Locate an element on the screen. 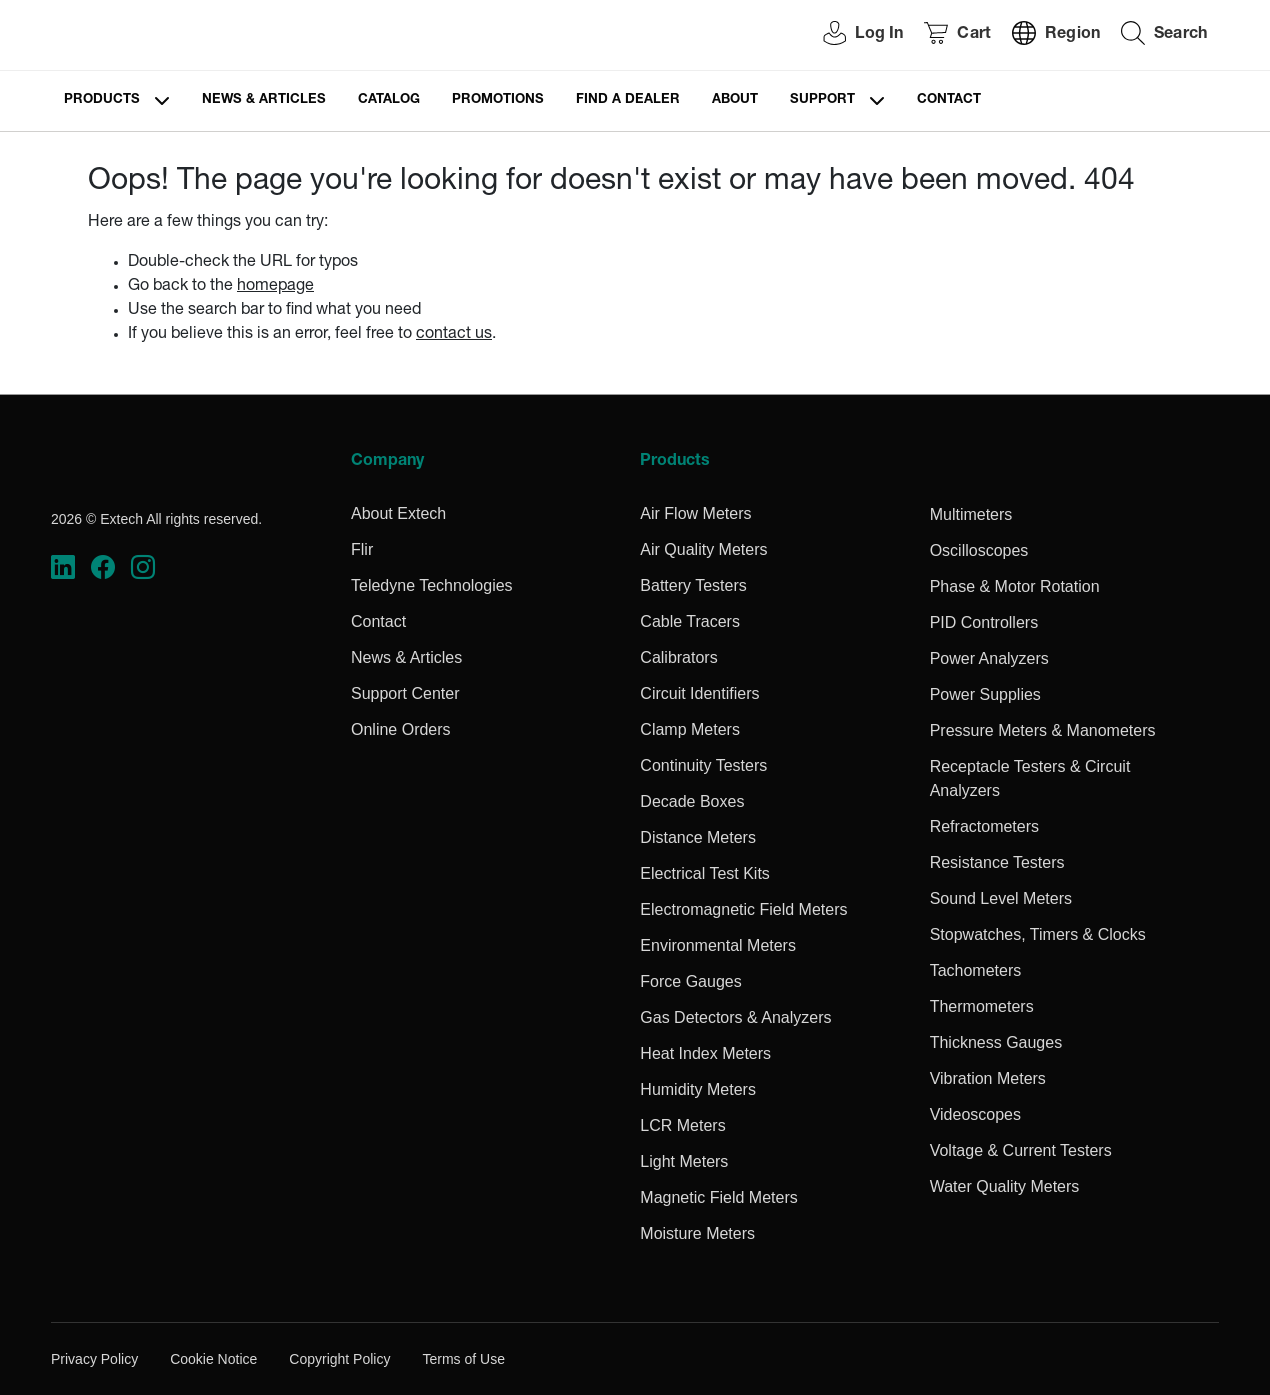 This screenshot has height=1395, width=1270. Find a Dealer is located at coordinates (628, 100).